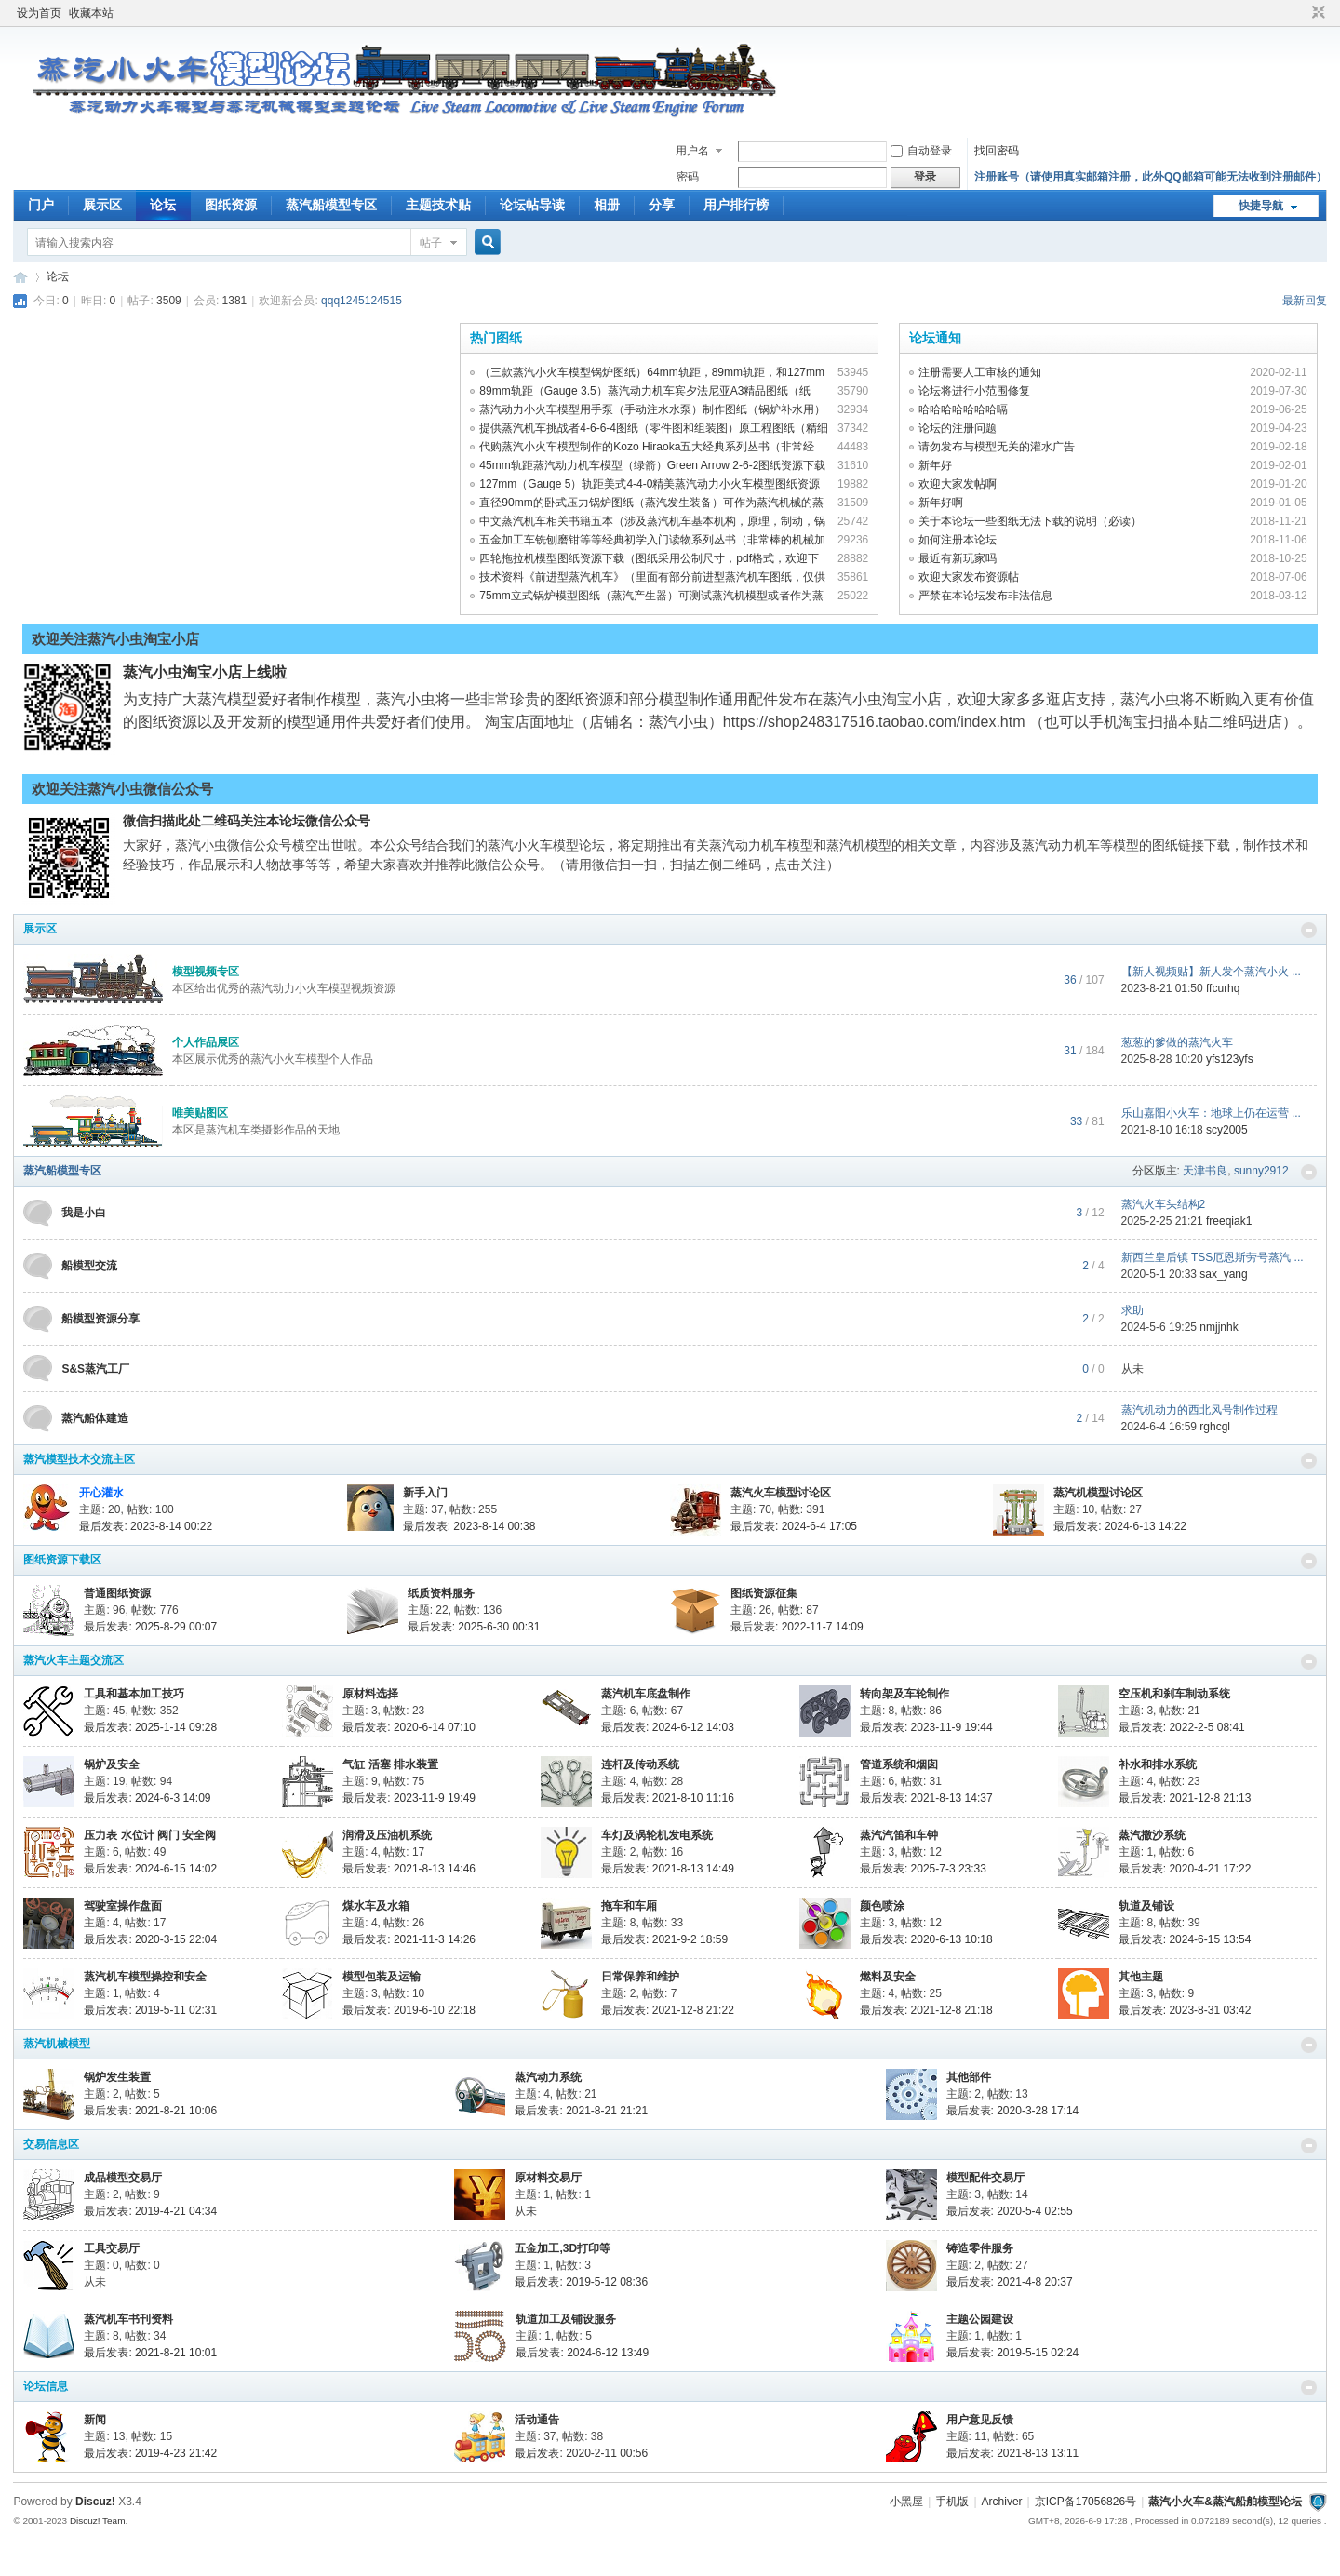 Image resolution: width=1340 pixels, height=2576 pixels. What do you see at coordinates (1225, 2501) in the screenshot?
I see `蒸汽小火车&蒸汽船舶模型论坛` at bounding box center [1225, 2501].